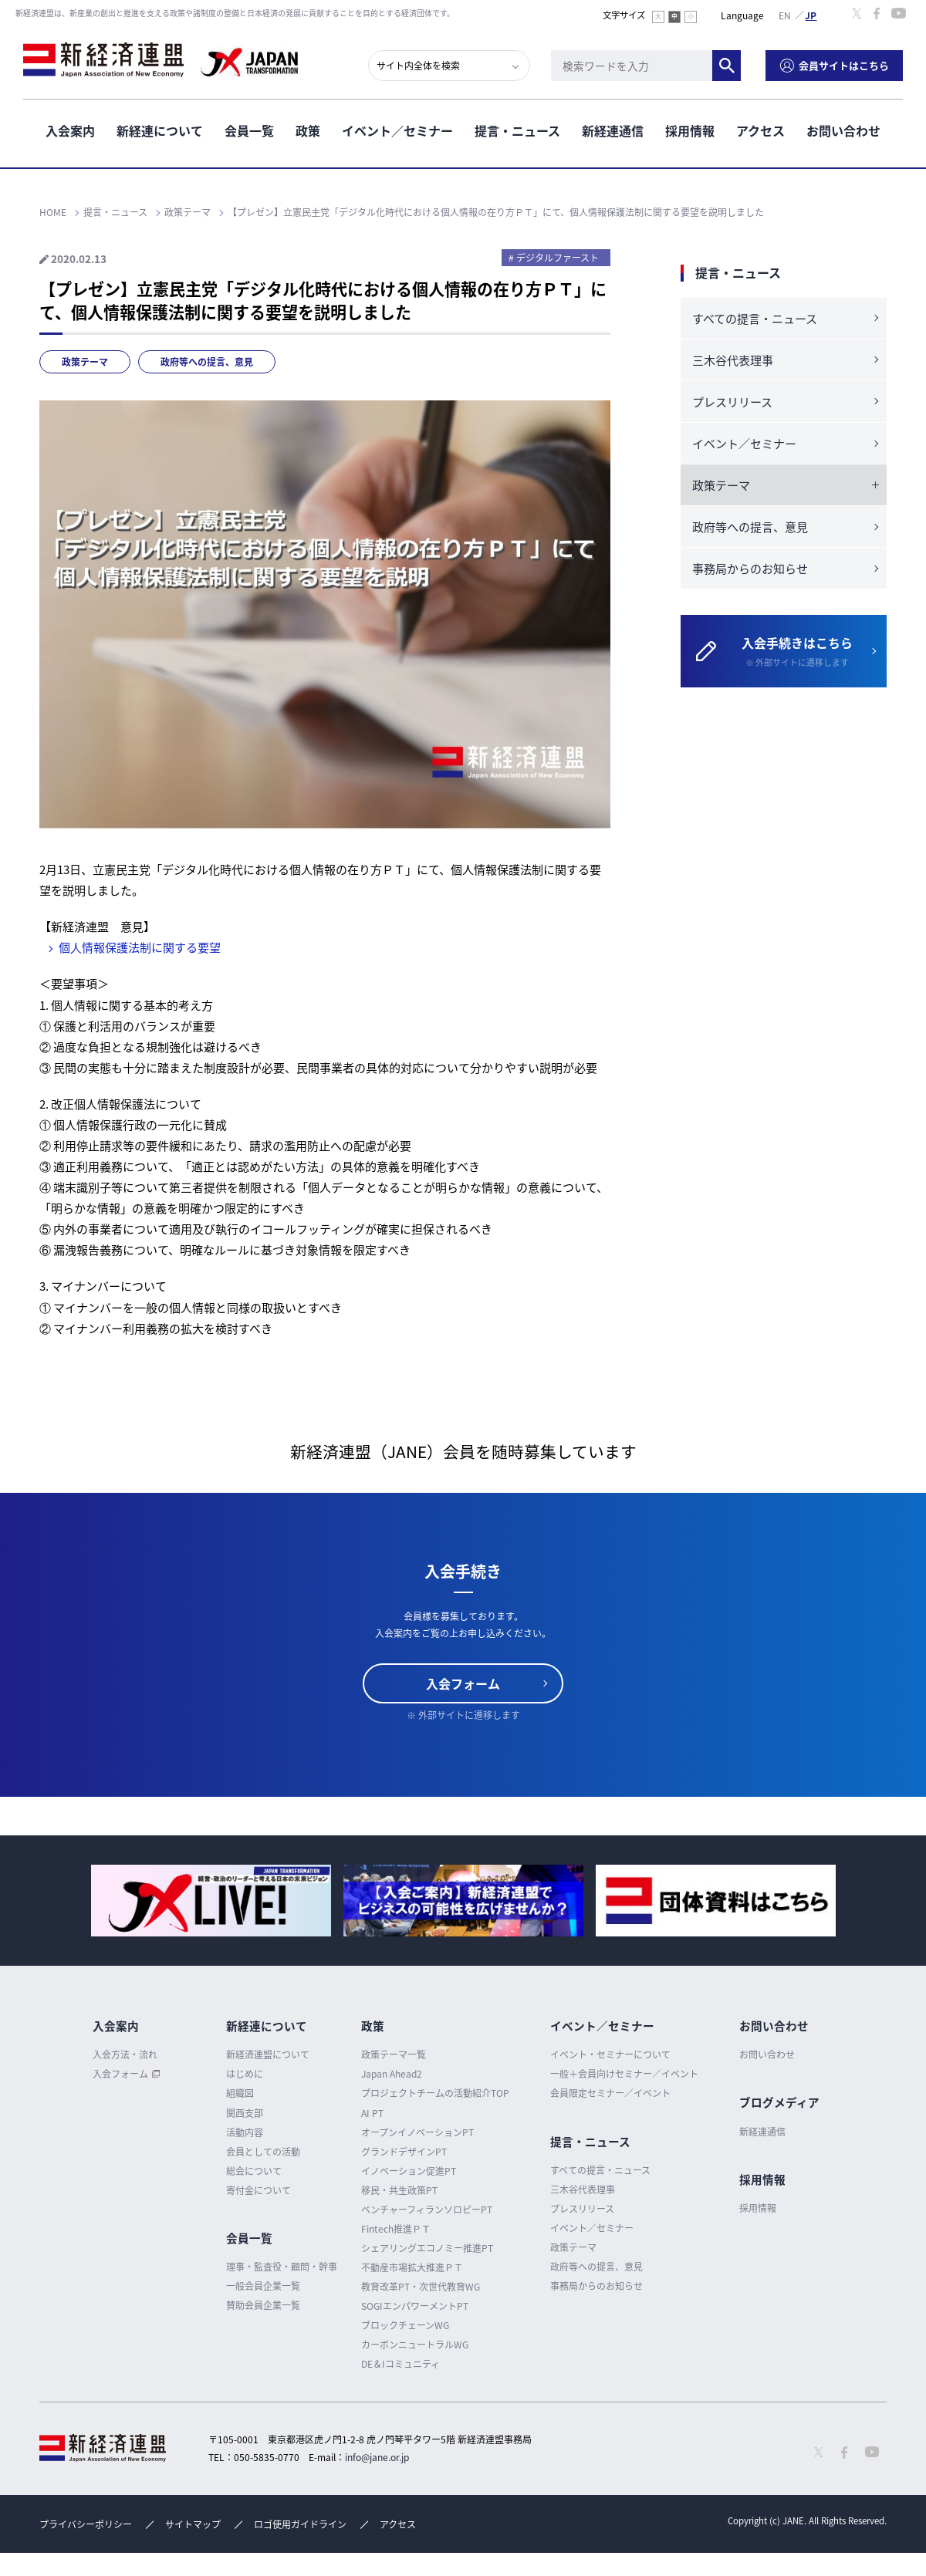 The width and height of the screenshot is (926, 2576). What do you see at coordinates (399, 2190) in the screenshot?
I see `移民・共生政策PT` at bounding box center [399, 2190].